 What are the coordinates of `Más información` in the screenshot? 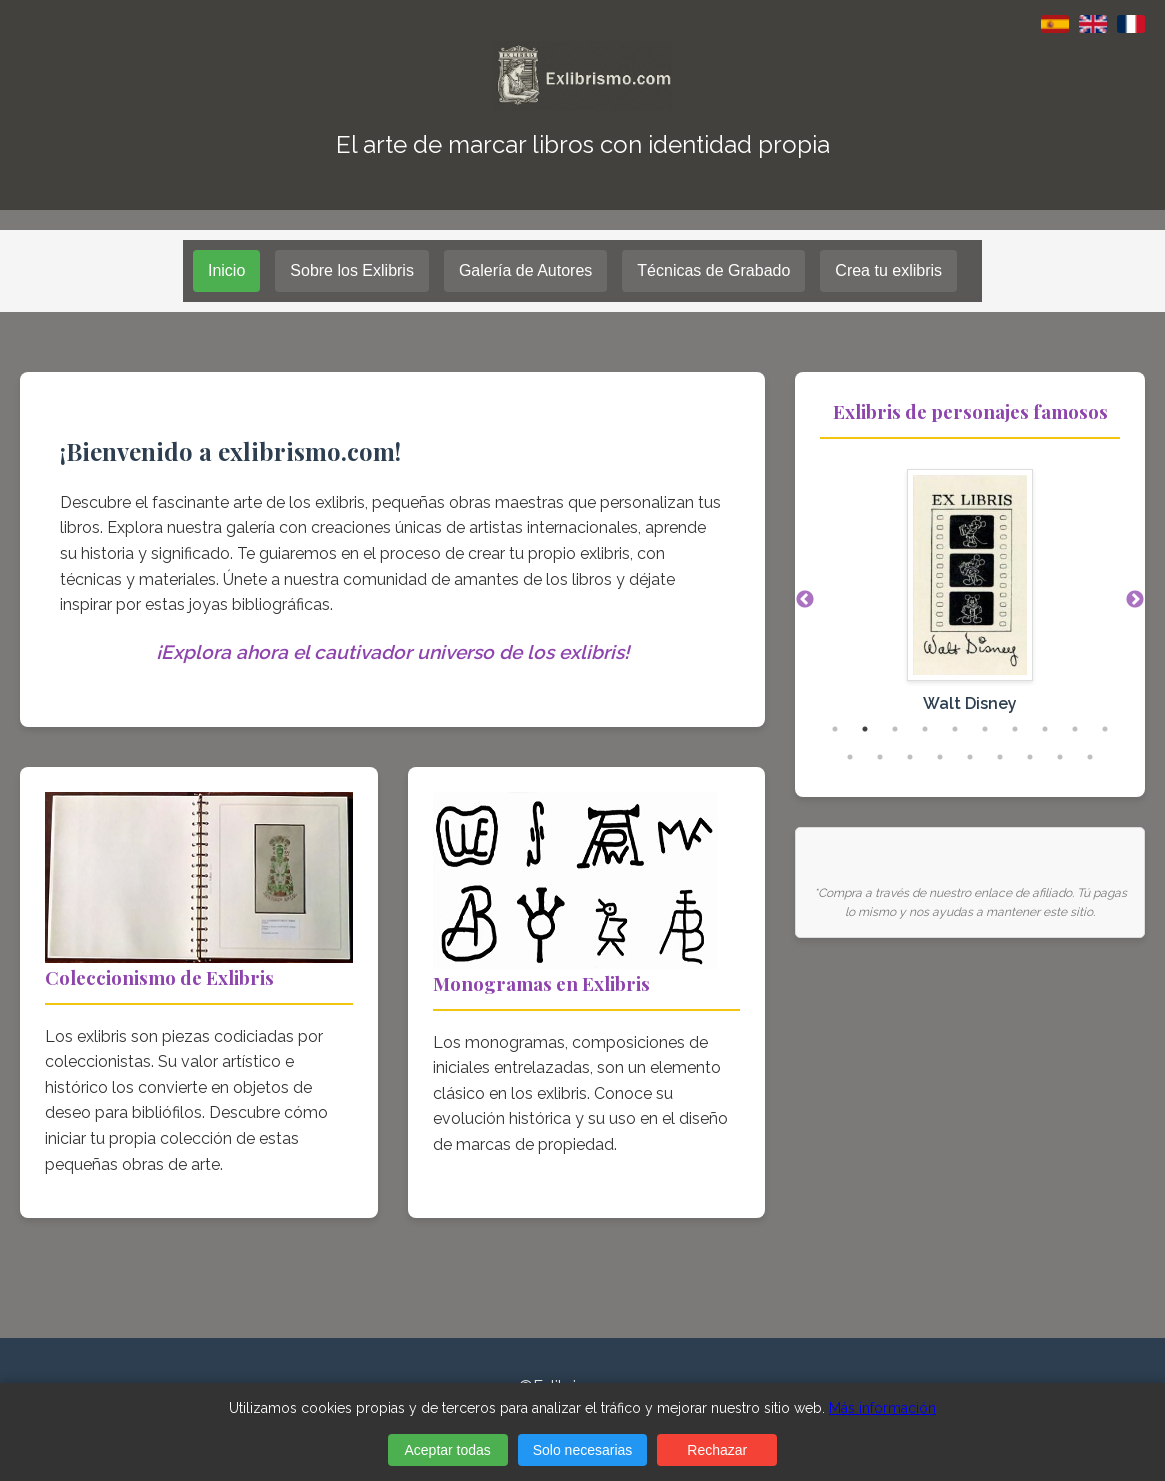 It's located at (882, 1408).